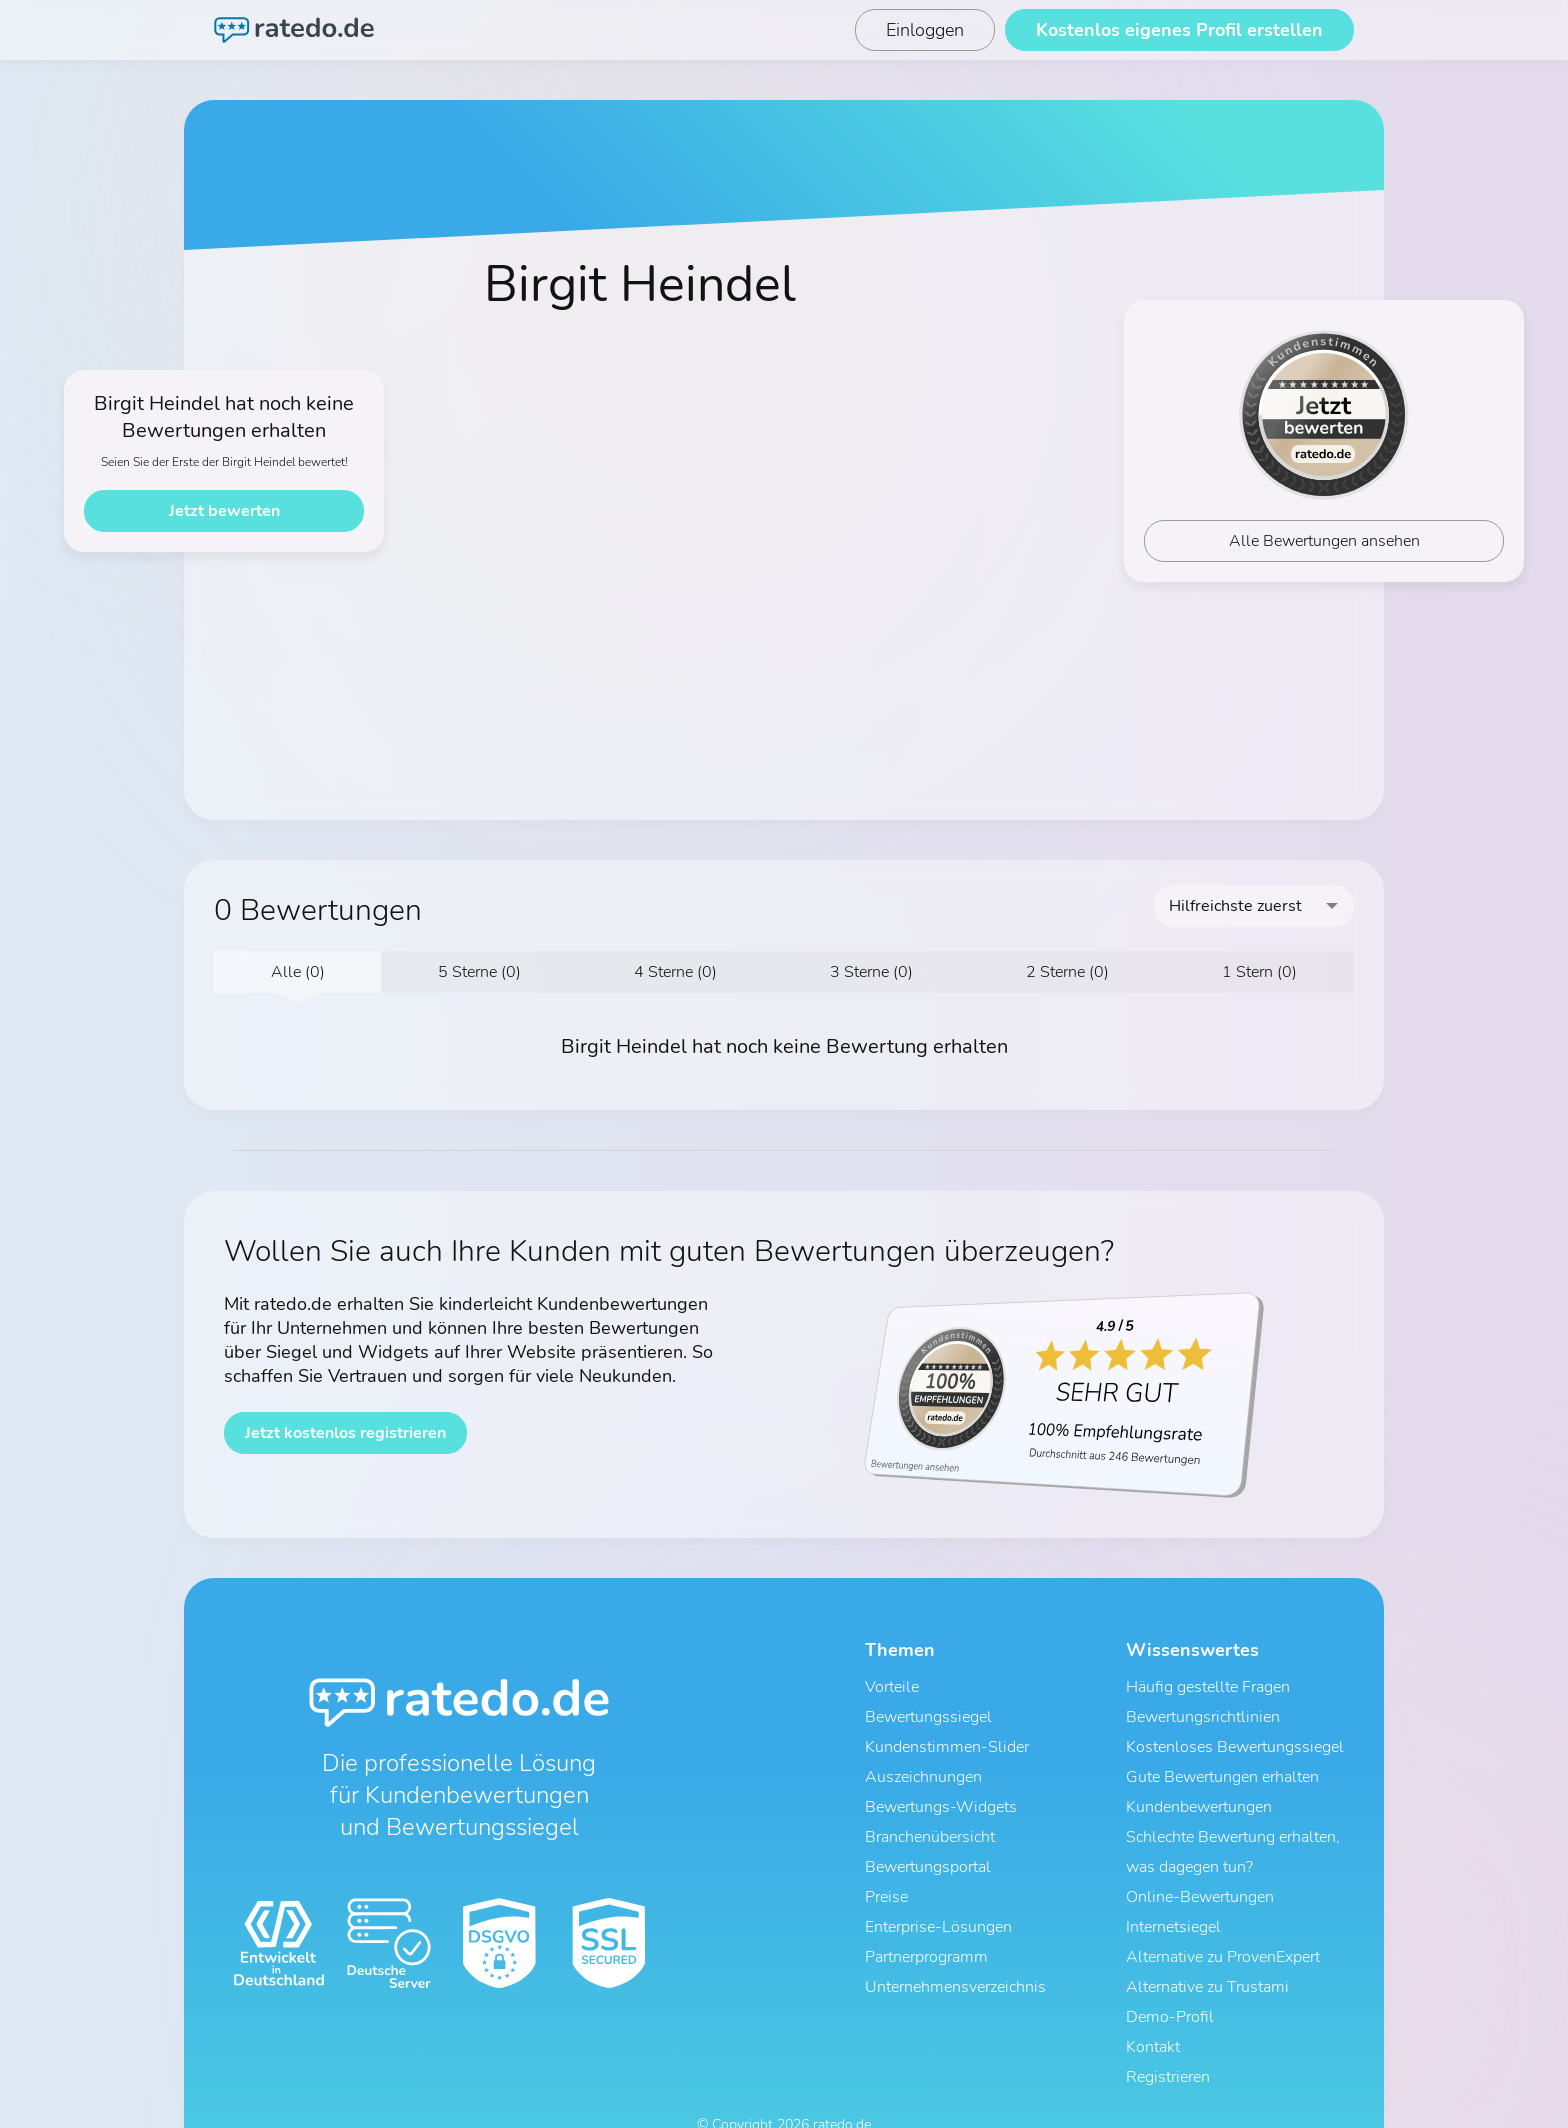  Describe the element at coordinates (1207, 1945) in the screenshot. I see `Alternative zu Trustami` at that location.